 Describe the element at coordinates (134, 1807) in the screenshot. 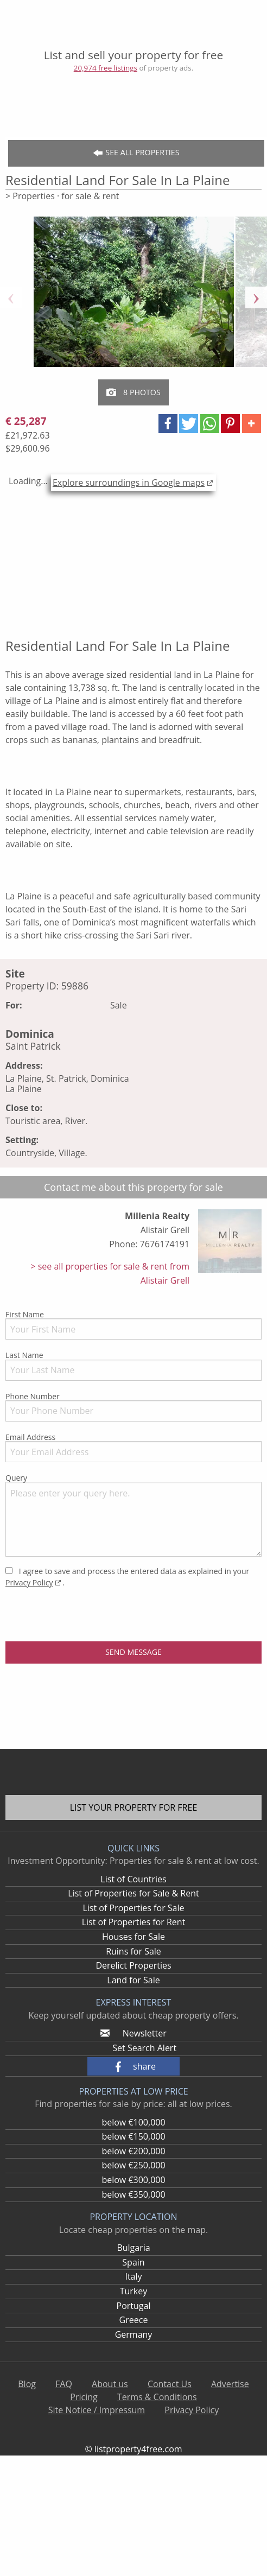

I see `List your property for free` at that location.